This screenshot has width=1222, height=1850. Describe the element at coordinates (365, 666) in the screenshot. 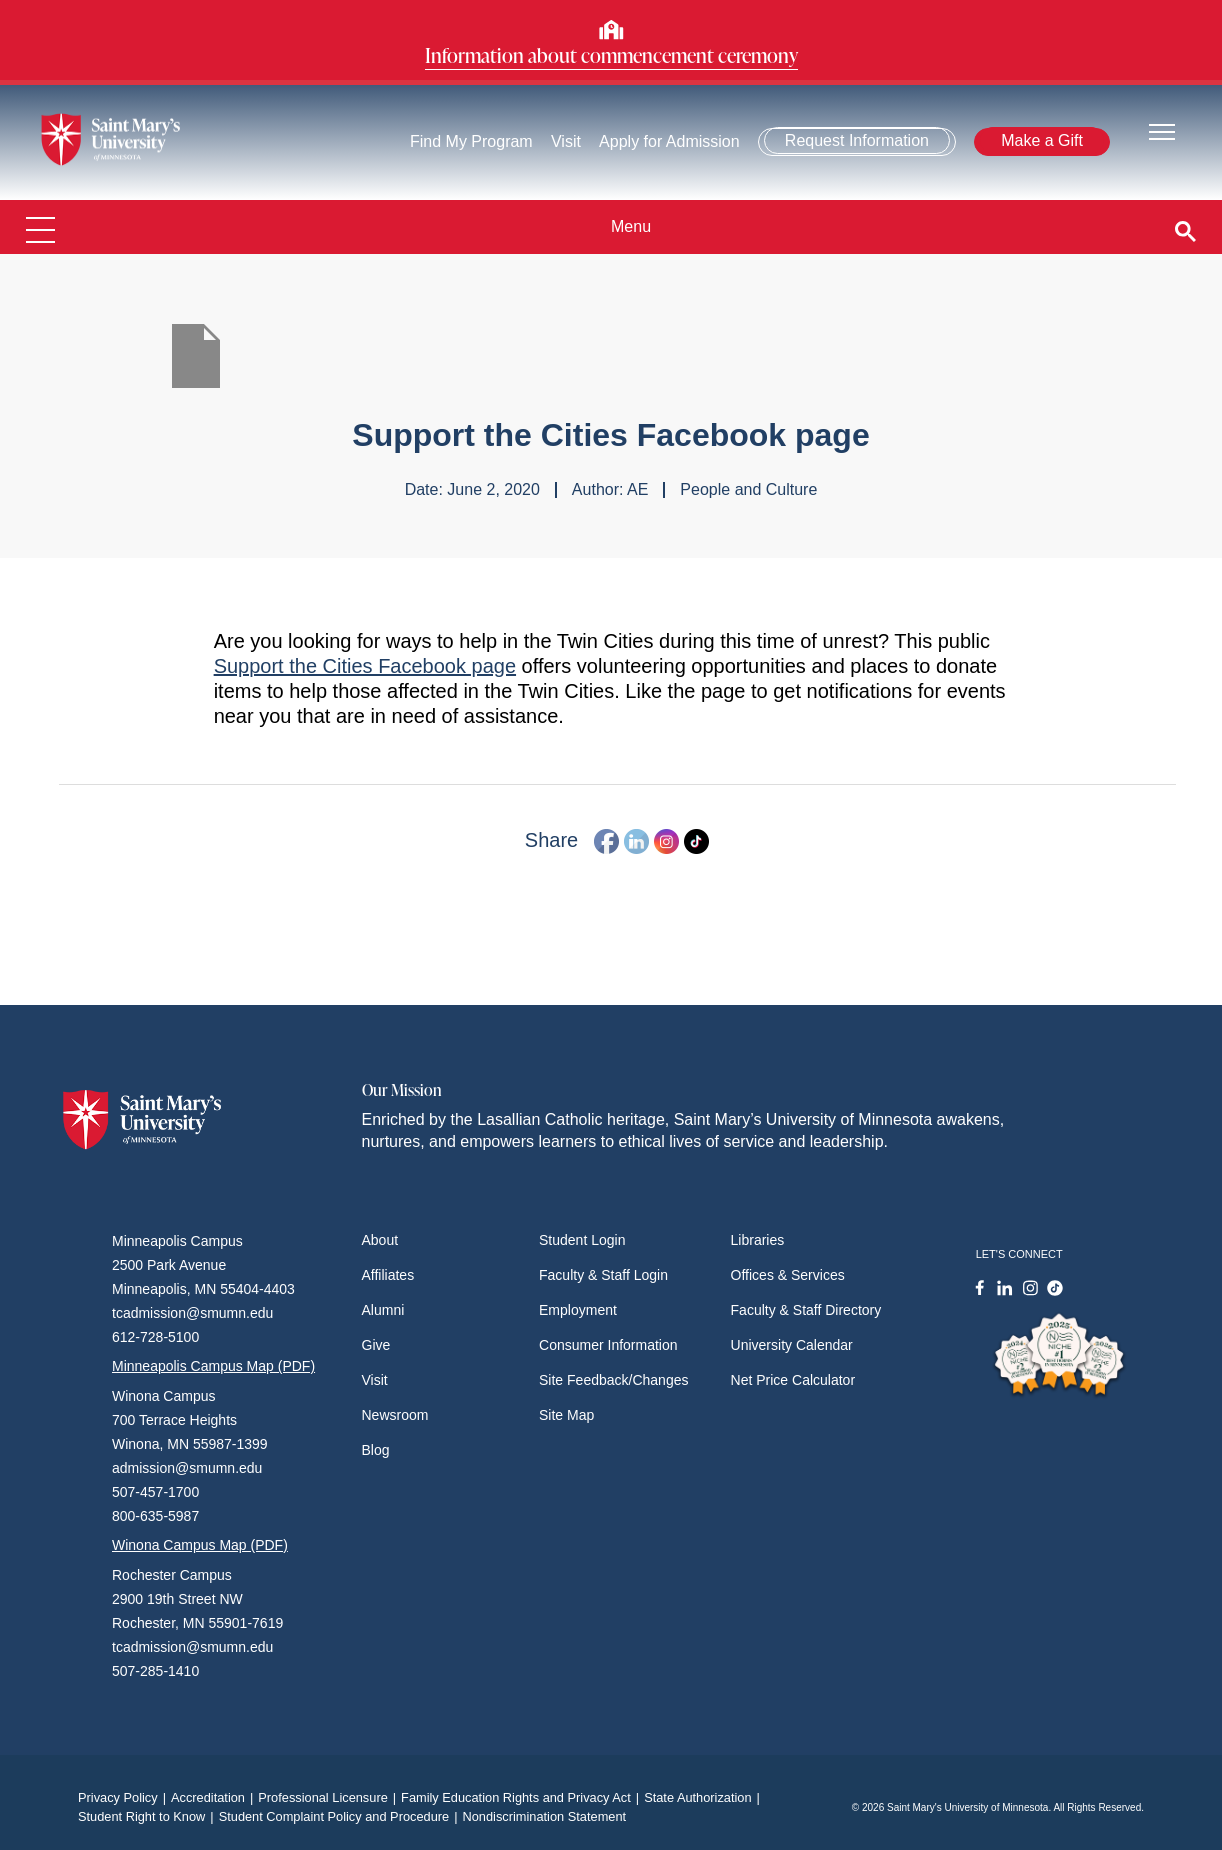

I see `Support the Cities Facebook page` at that location.